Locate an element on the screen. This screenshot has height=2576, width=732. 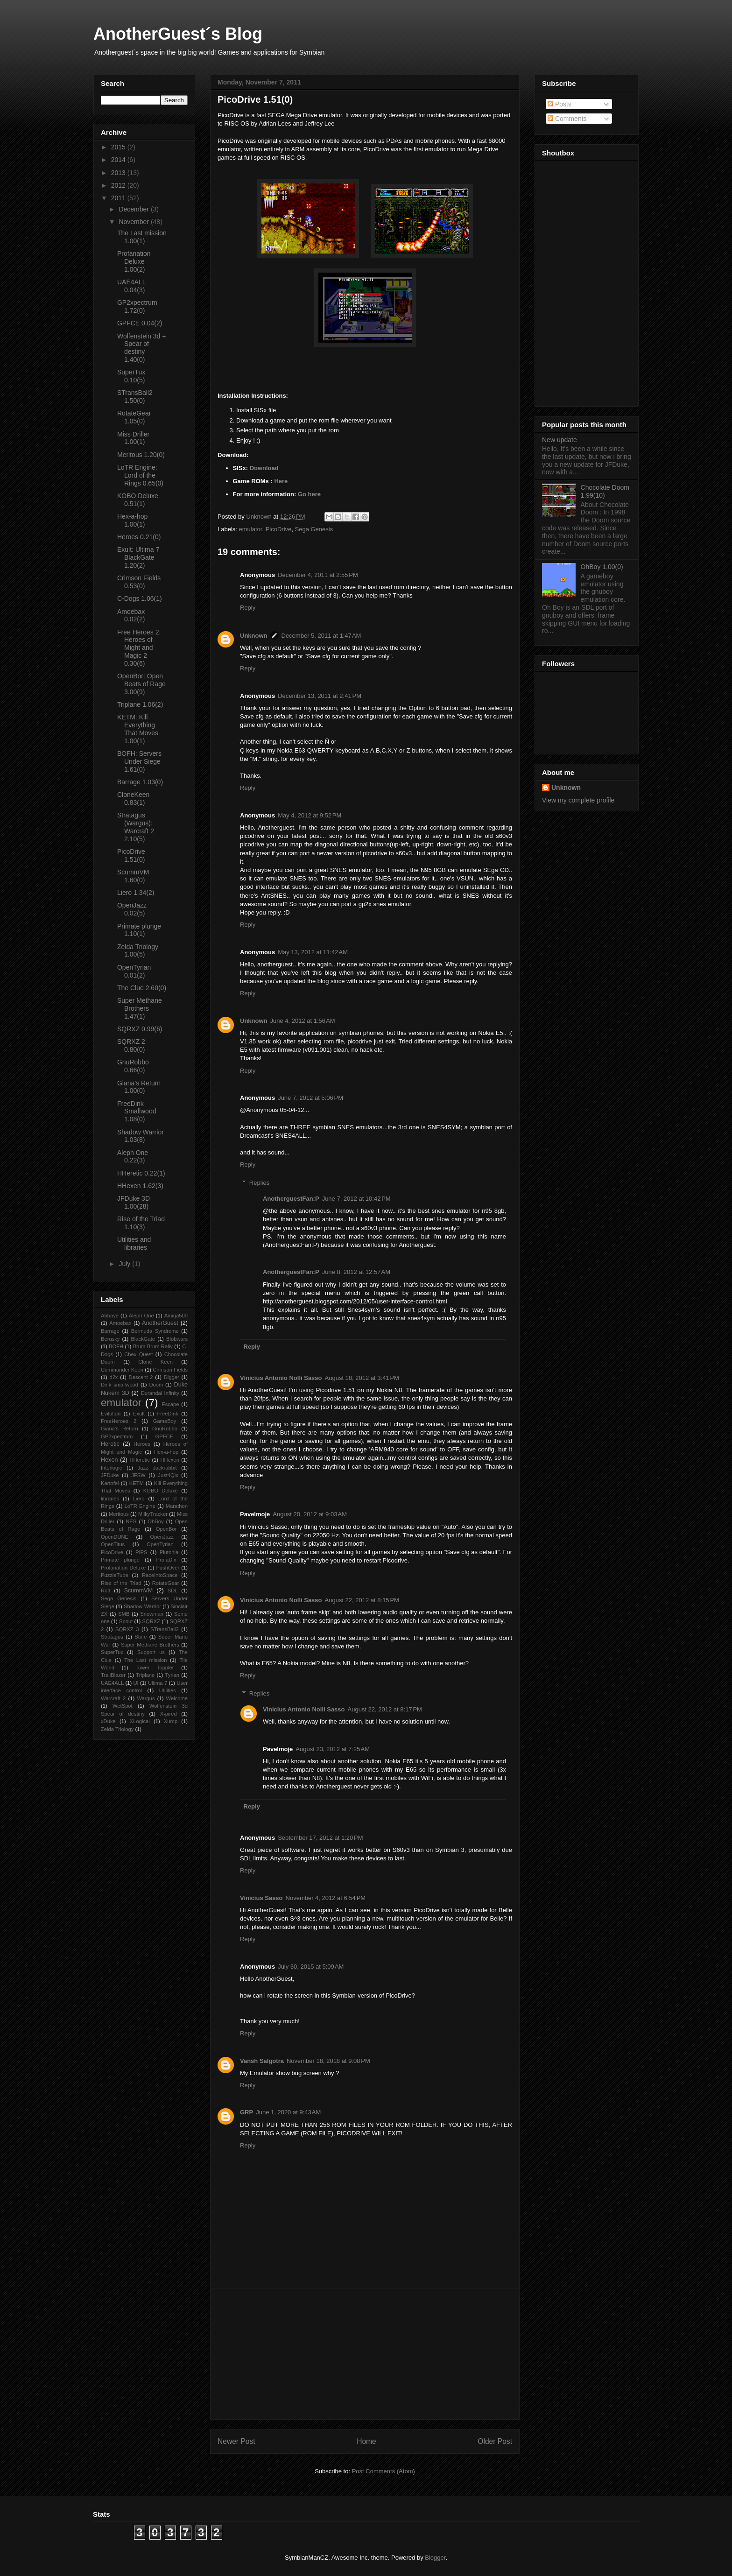
ScummVM 1.60(0) is located at coordinates (133, 876).